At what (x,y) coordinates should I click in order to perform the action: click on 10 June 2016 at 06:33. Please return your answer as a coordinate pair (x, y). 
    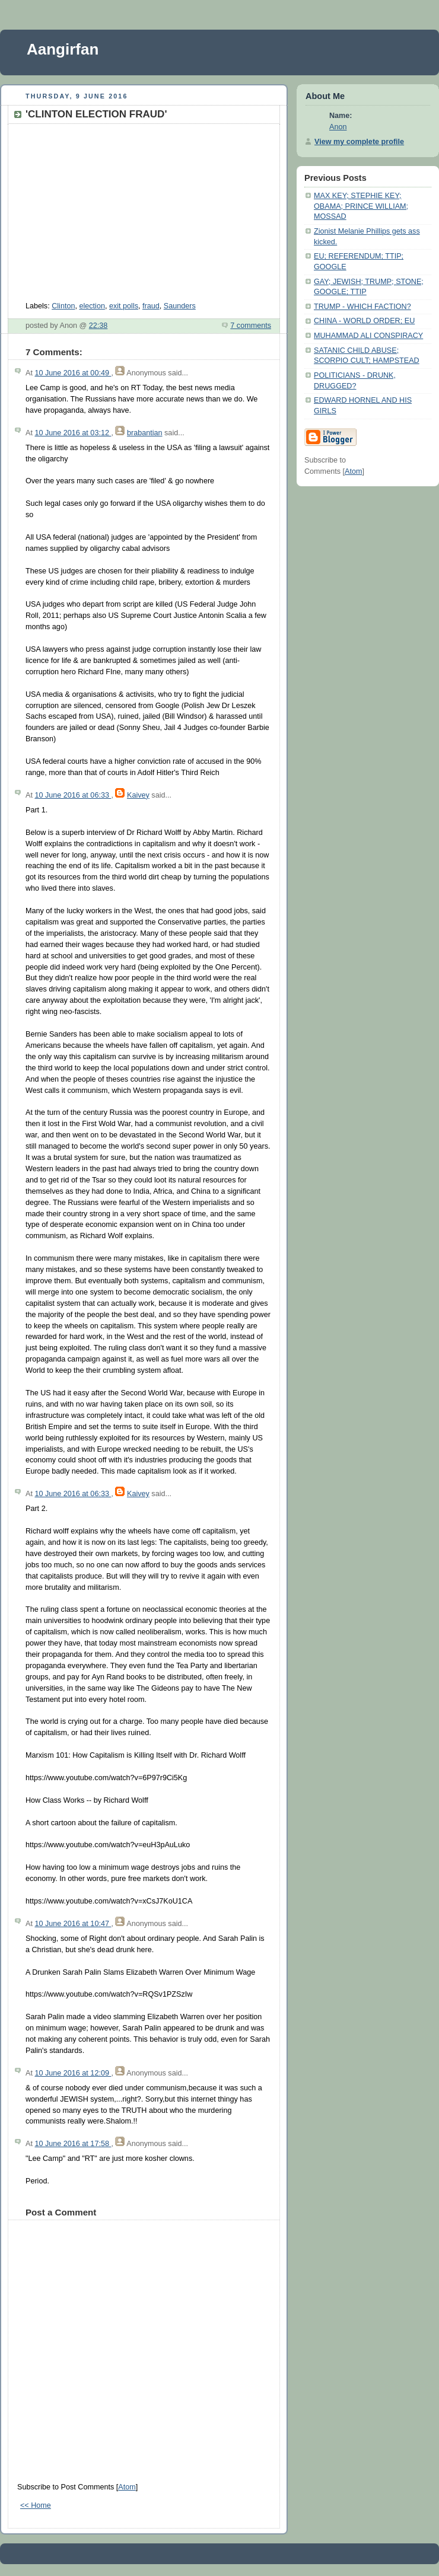
    Looking at the image, I should click on (72, 795).